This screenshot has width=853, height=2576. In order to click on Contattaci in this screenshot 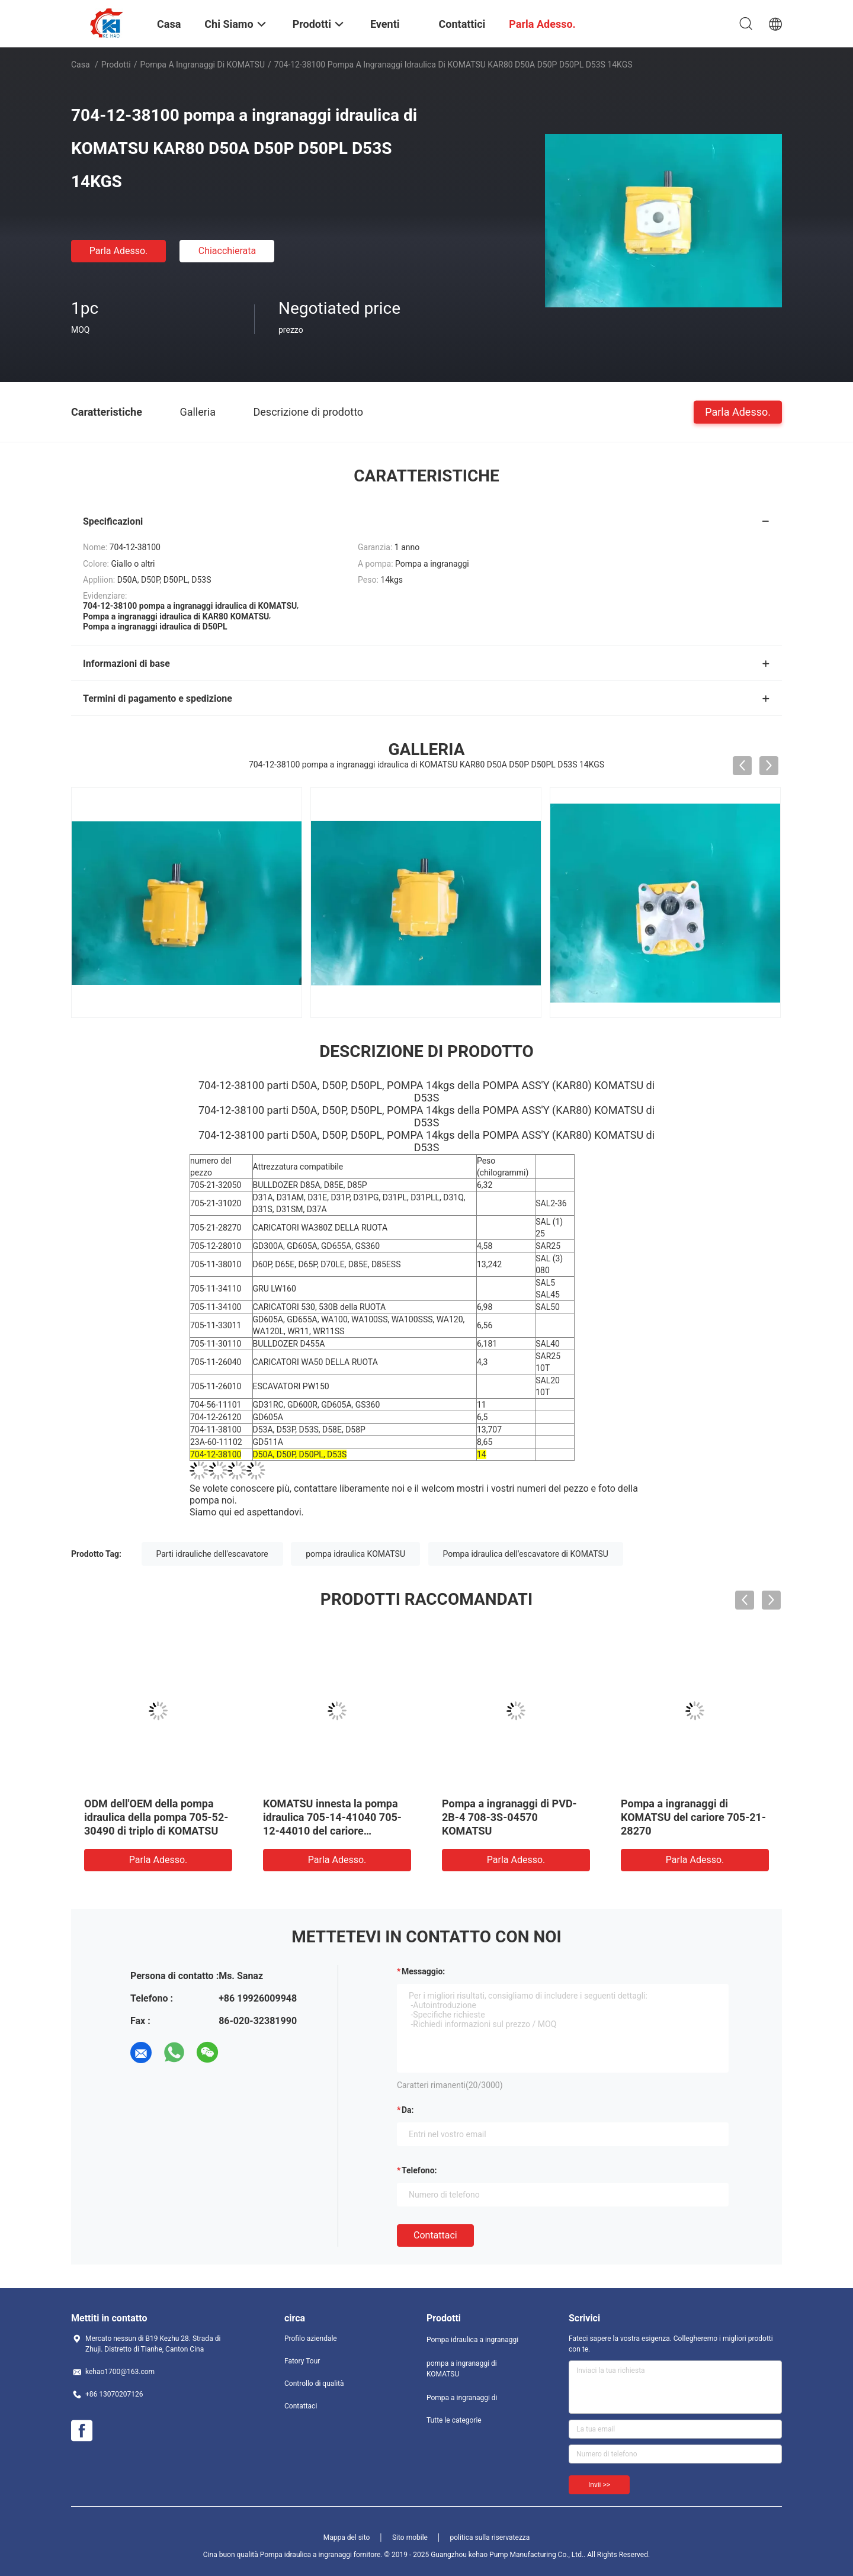, I will do `click(435, 2235)`.